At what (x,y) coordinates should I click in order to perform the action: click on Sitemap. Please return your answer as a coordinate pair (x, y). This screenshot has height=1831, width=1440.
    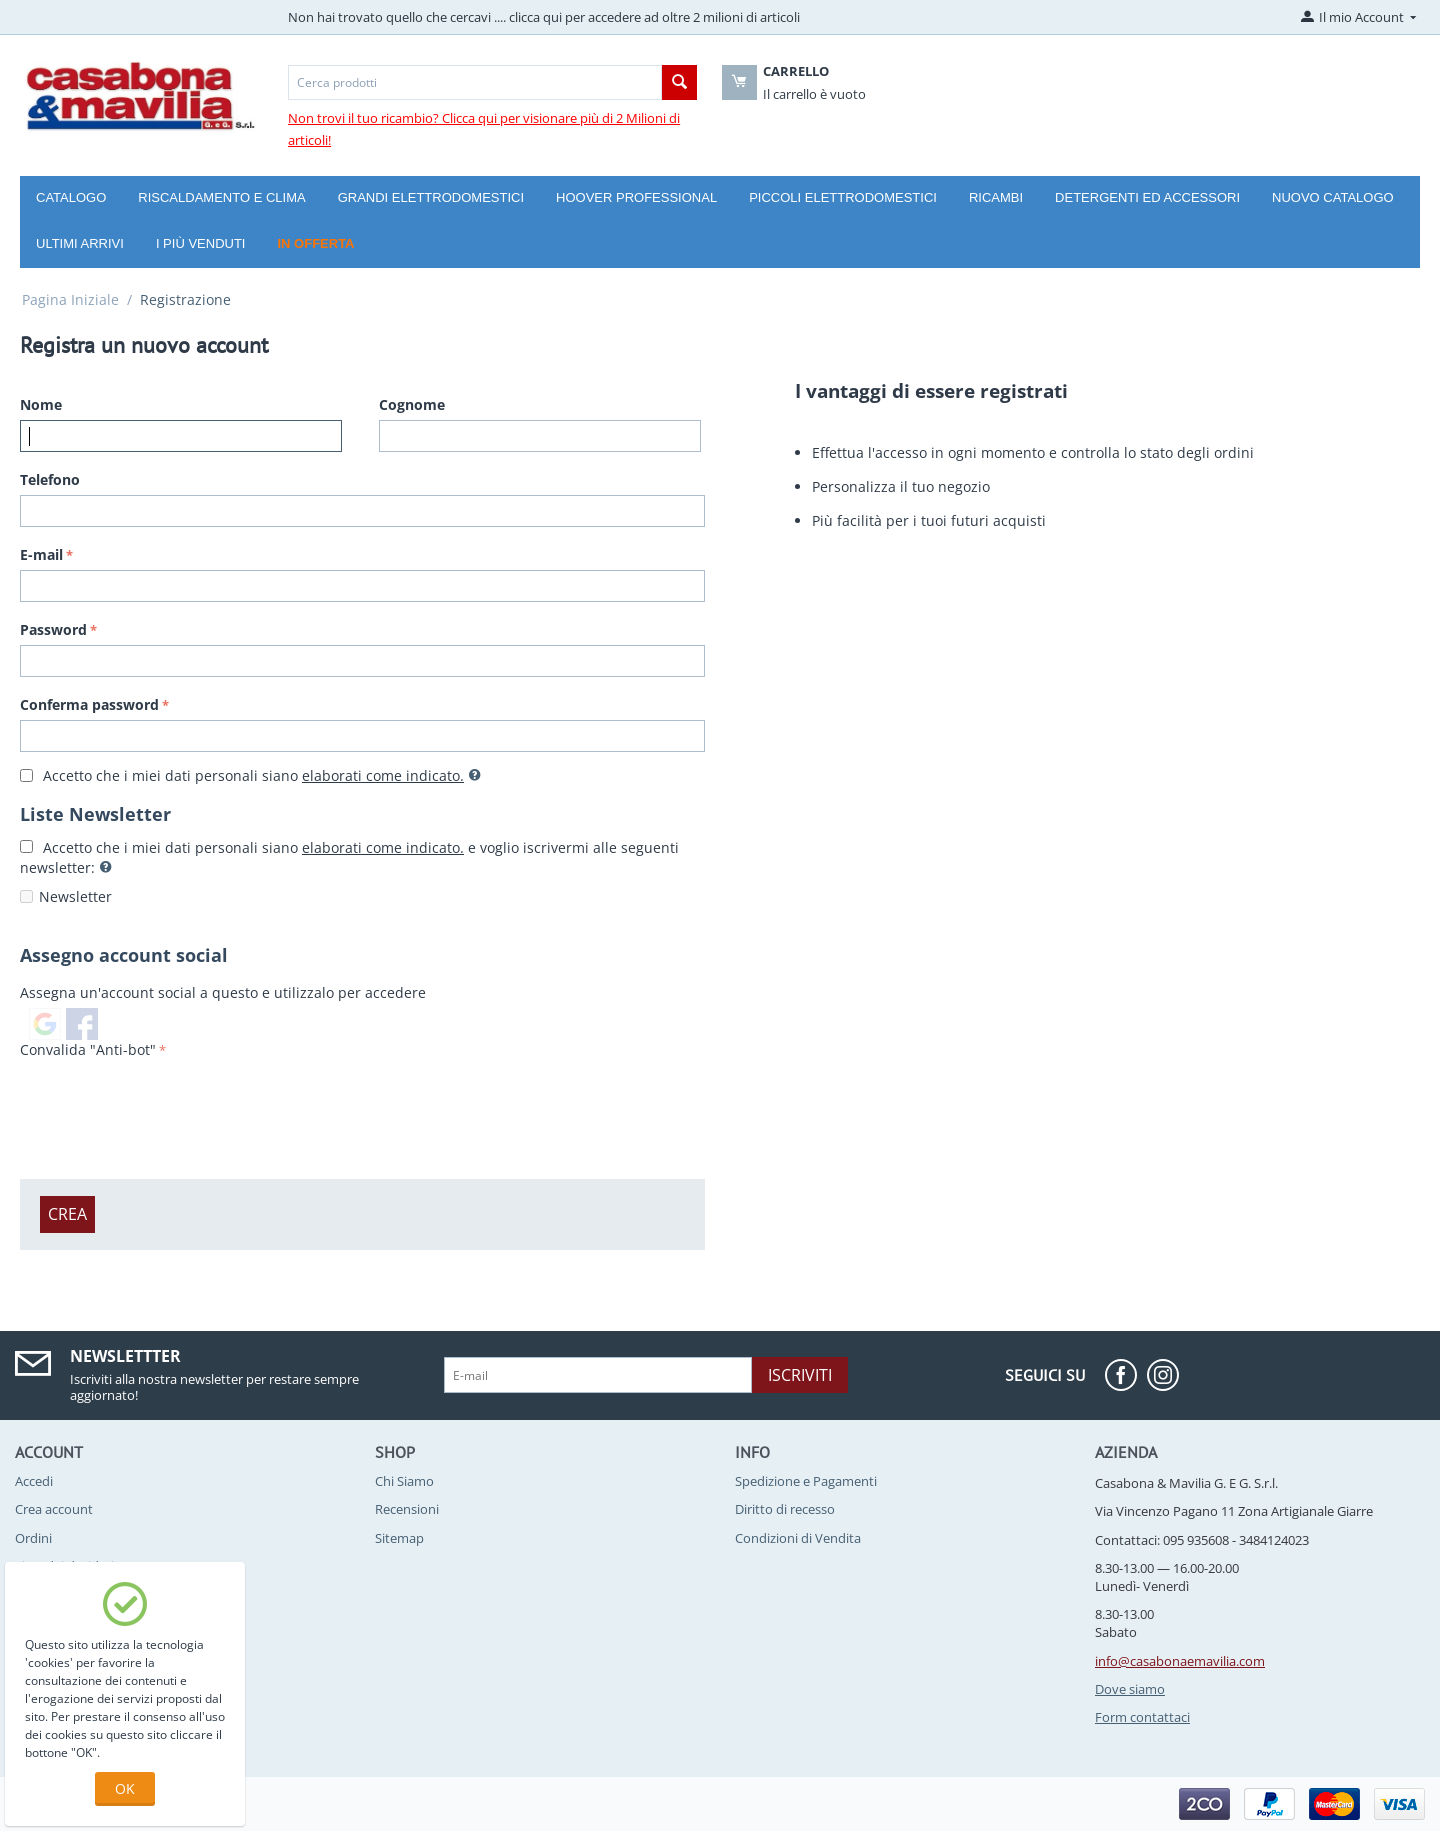
    Looking at the image, I should click on (399, 1538).